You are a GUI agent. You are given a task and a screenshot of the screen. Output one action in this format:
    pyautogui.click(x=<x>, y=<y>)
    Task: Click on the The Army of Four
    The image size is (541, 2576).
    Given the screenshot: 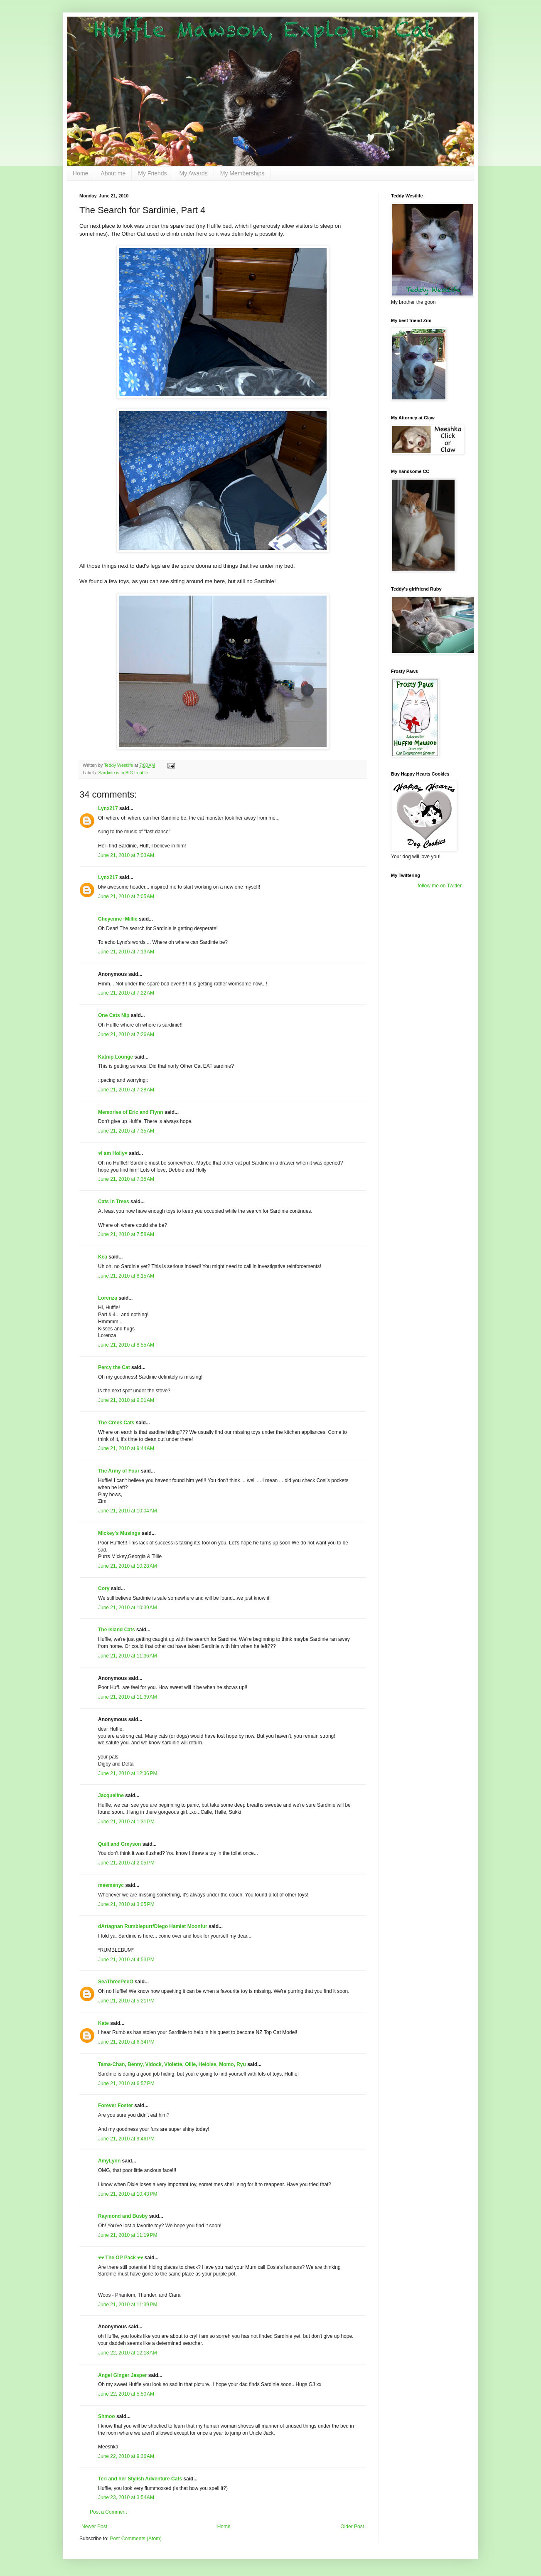 What is the action you would take?
    pyautogui.click(x=119, y=1471)
    